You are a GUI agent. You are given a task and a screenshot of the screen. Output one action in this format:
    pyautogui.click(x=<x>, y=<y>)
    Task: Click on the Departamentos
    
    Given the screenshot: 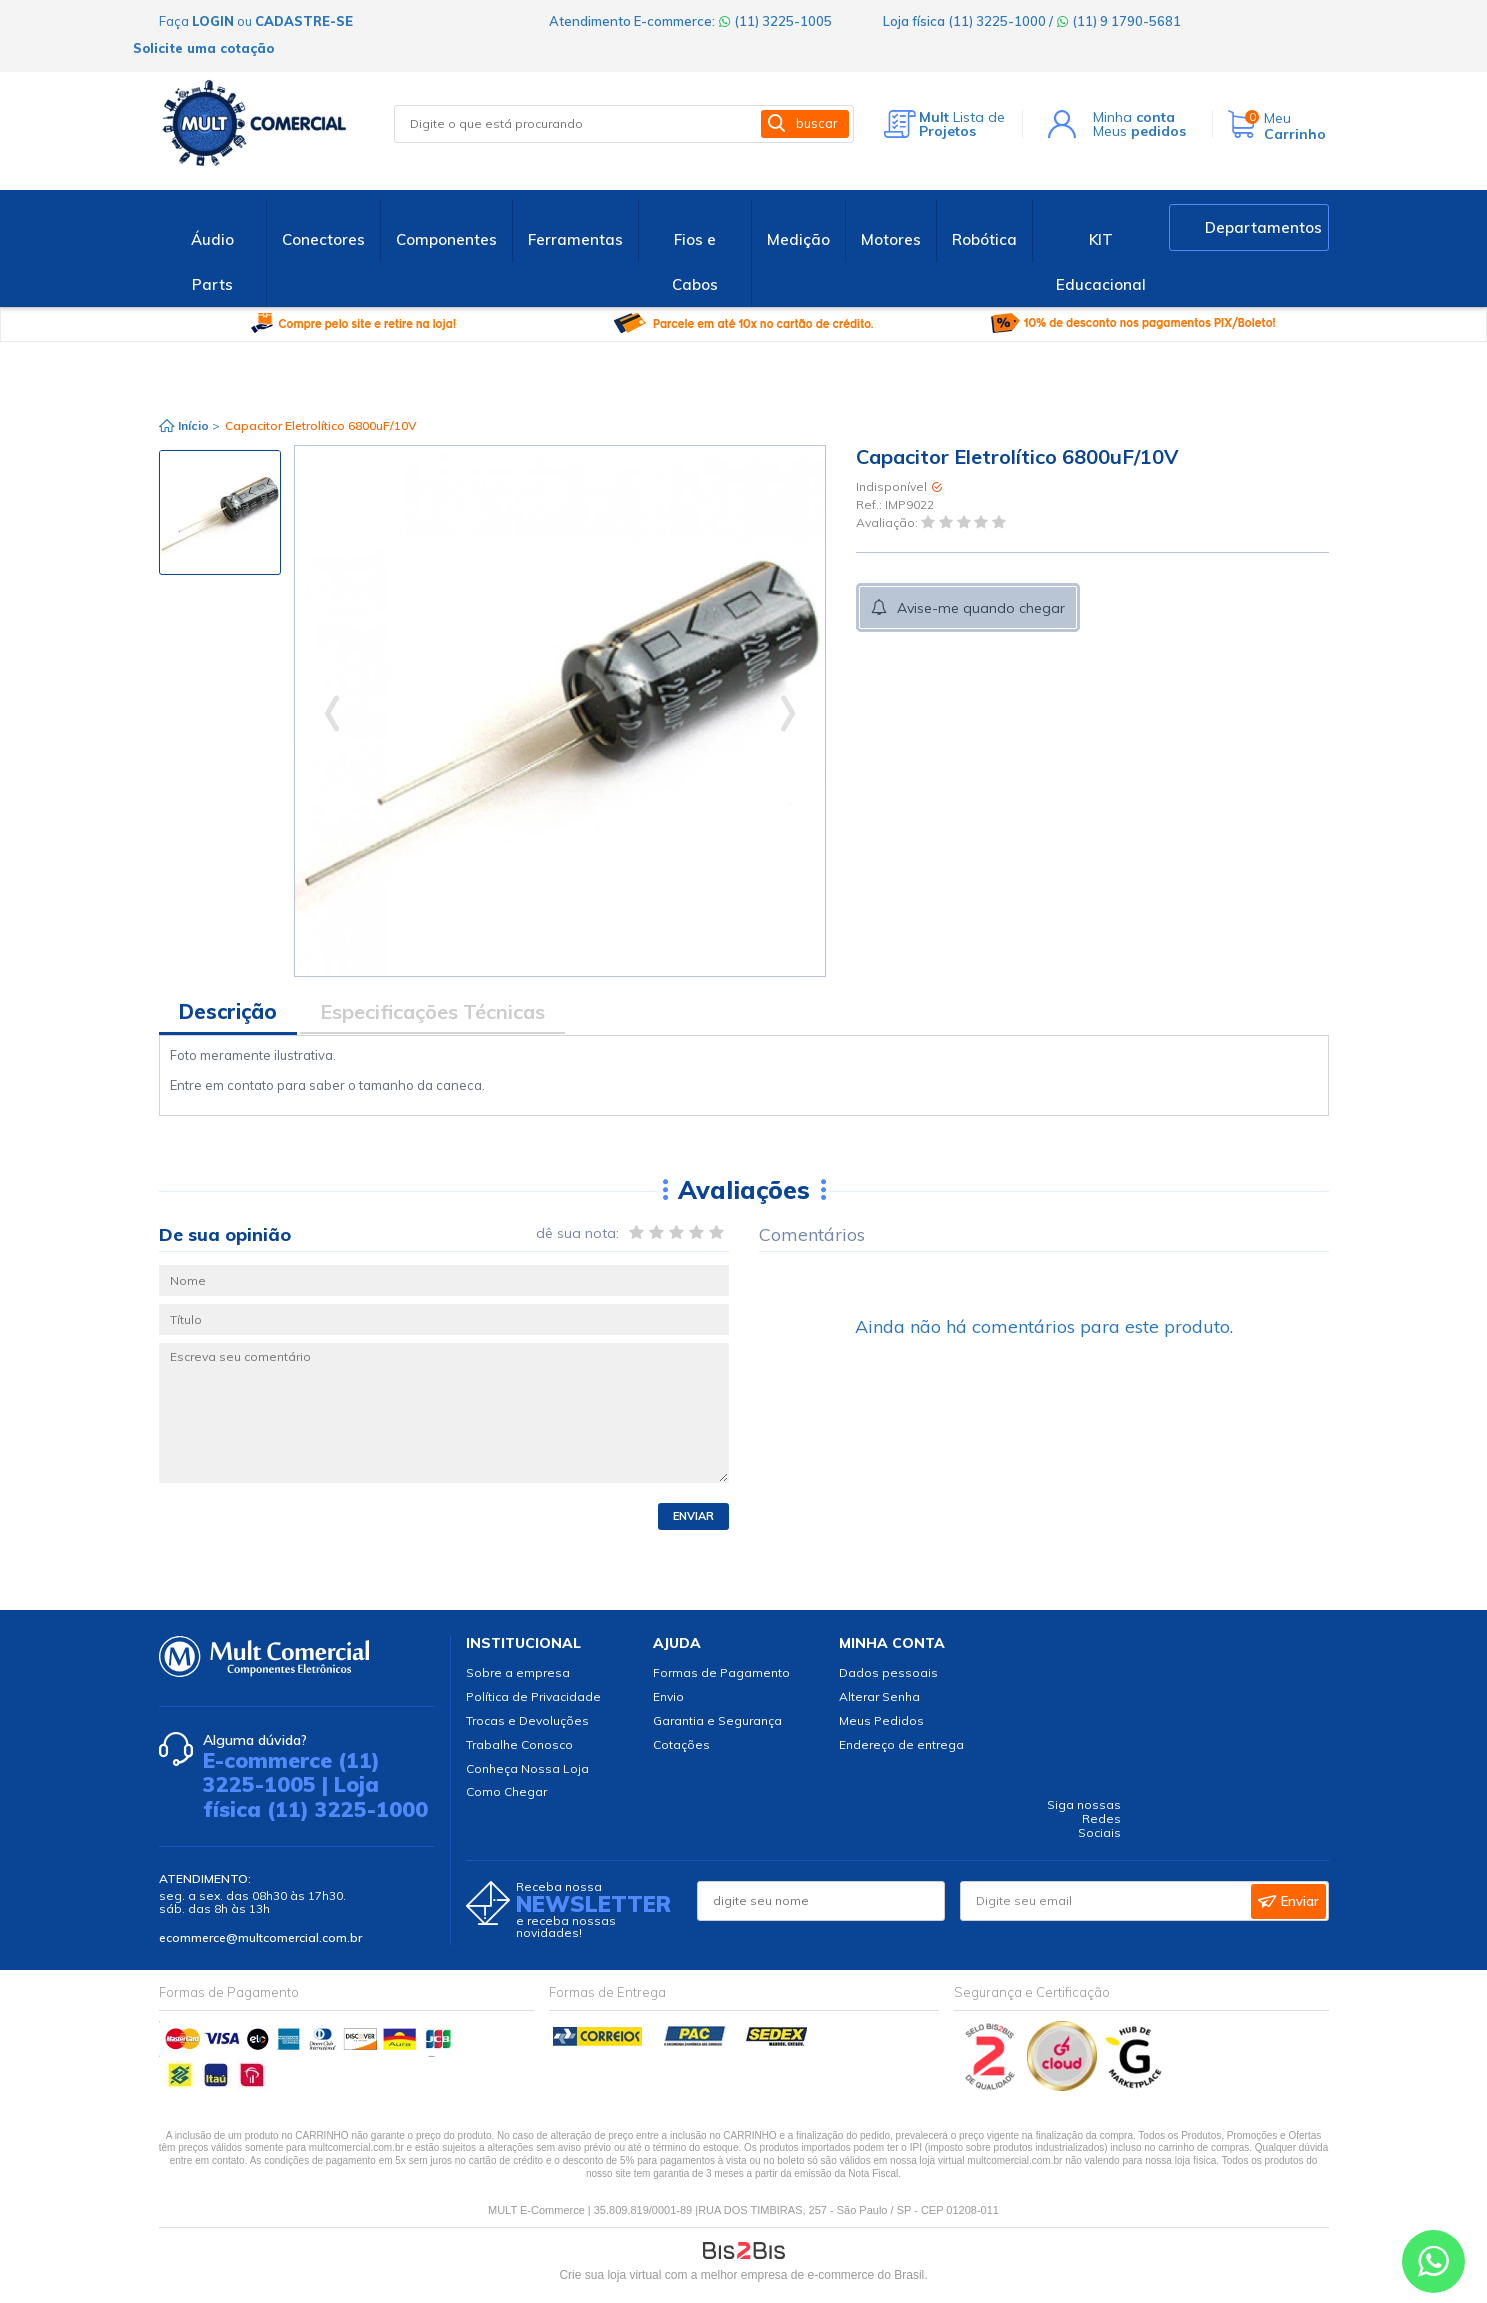 What is the action you would take?
    pyautogui.click(x=1263, y=227)
    